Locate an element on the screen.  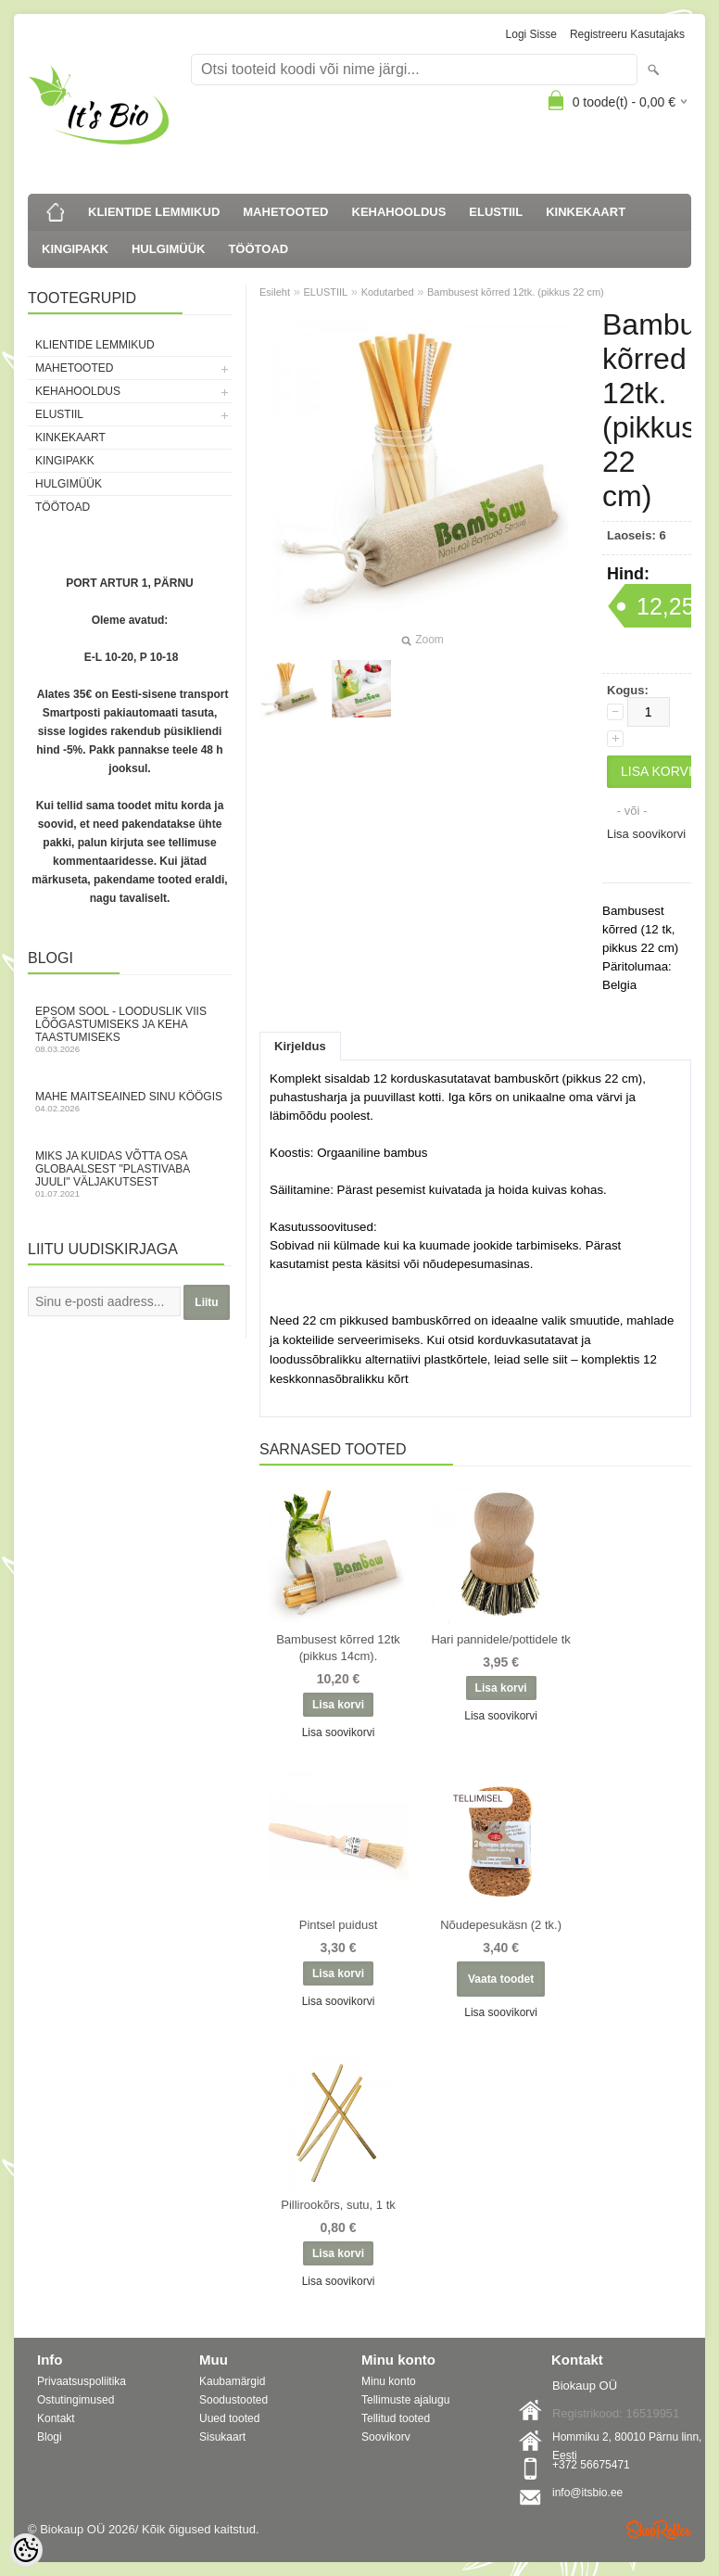
Ostutingimused is located at coordinates (75, 2399).